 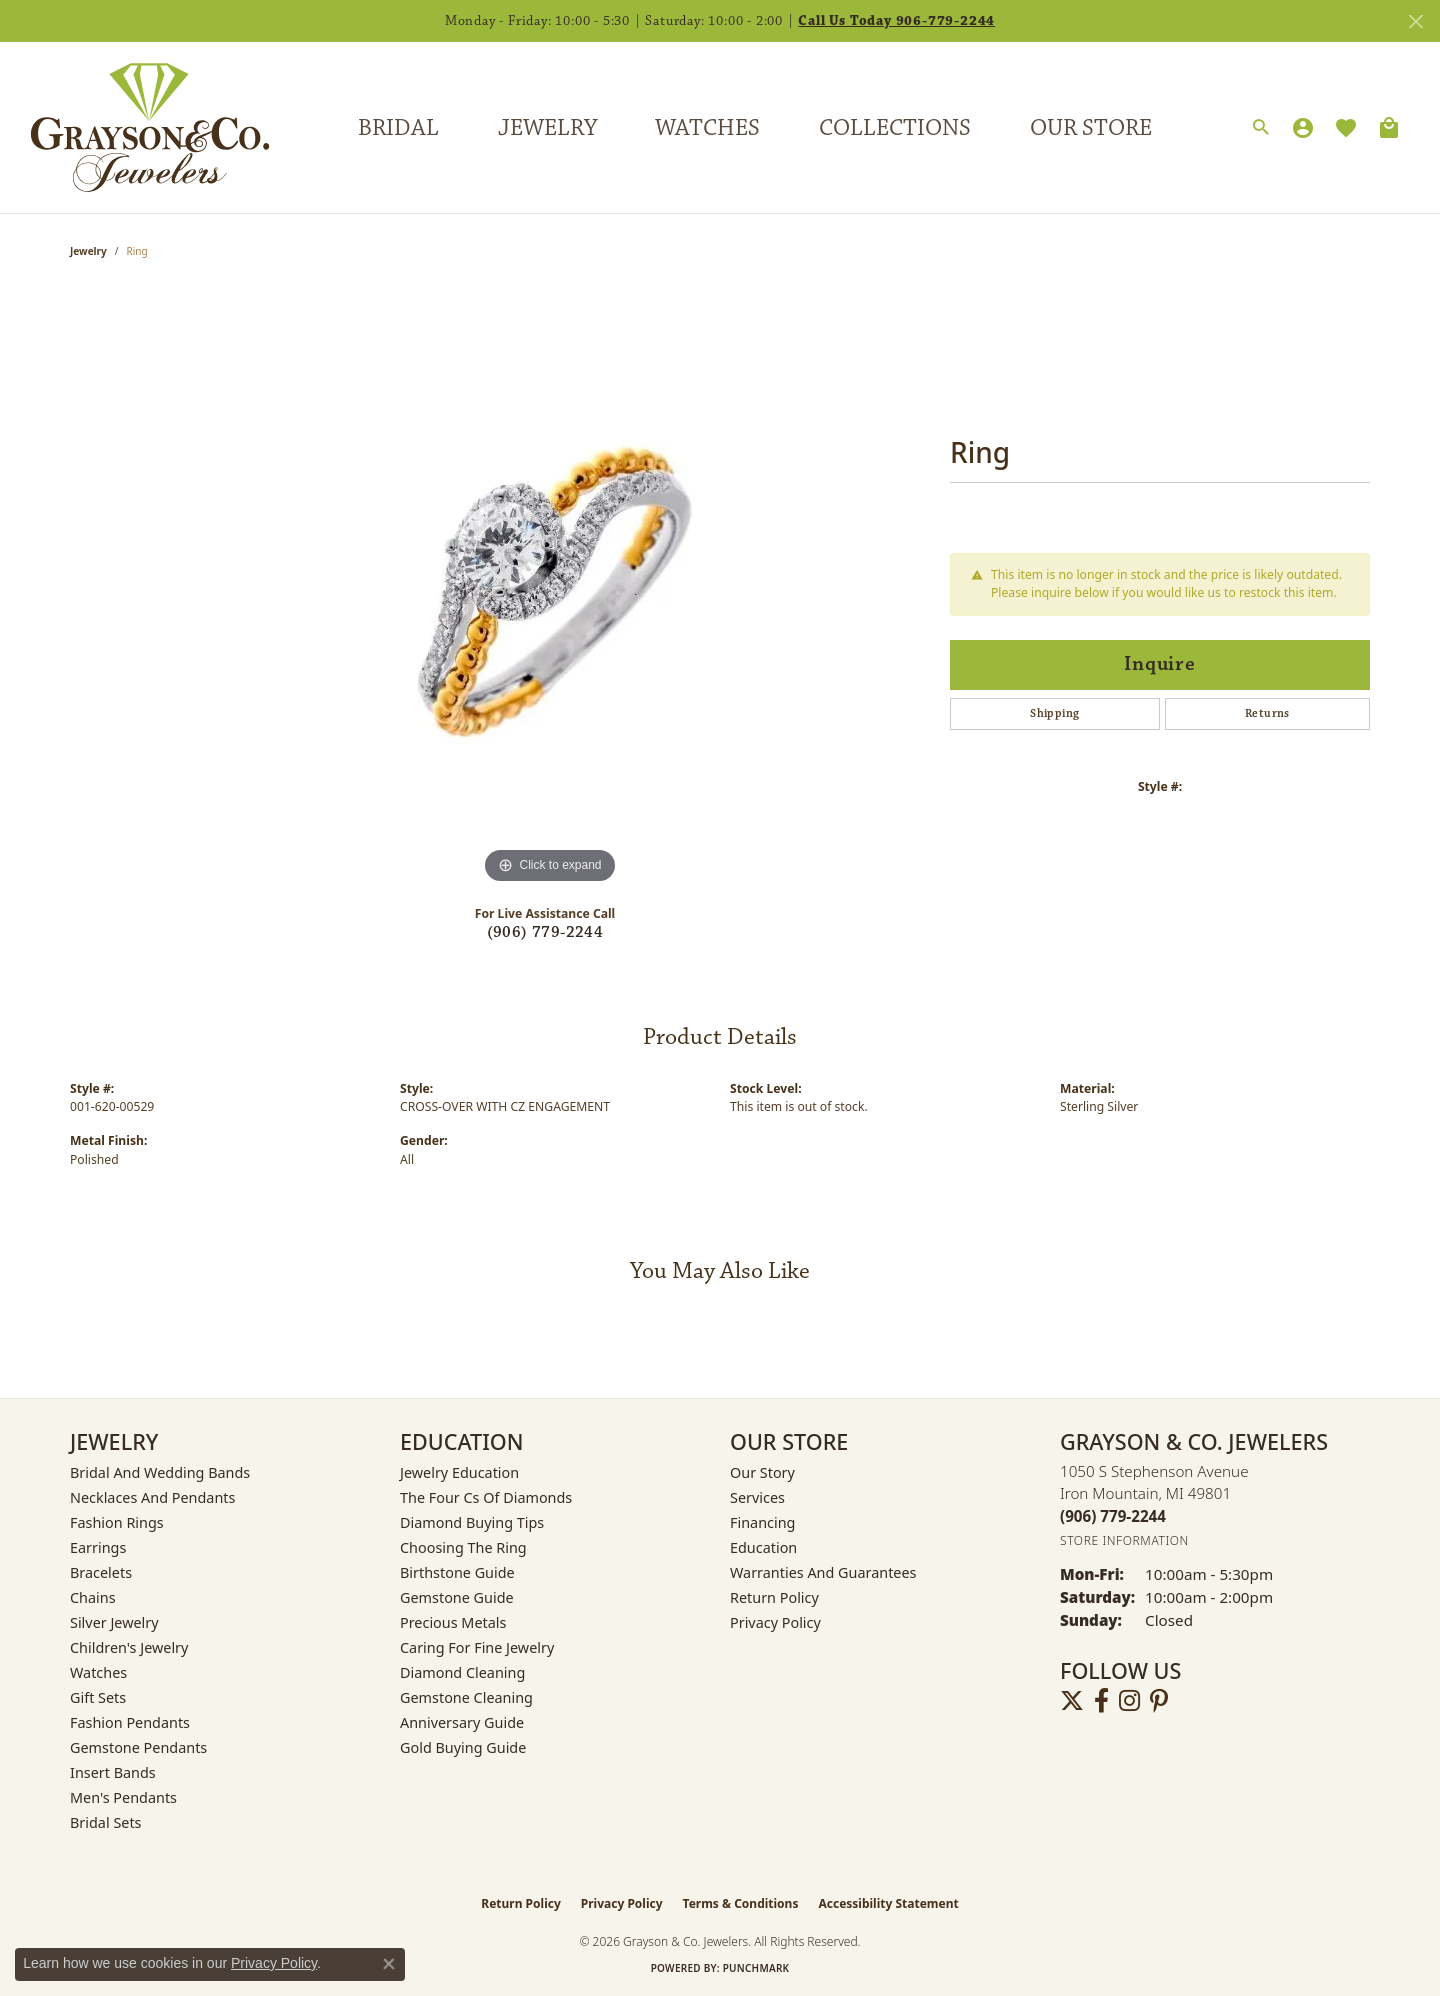 What do you see at coordinates (457, 1597) in the screenshot?
I see `Gemstone Guide [menuitem]` at bounding box center [457, 1597].